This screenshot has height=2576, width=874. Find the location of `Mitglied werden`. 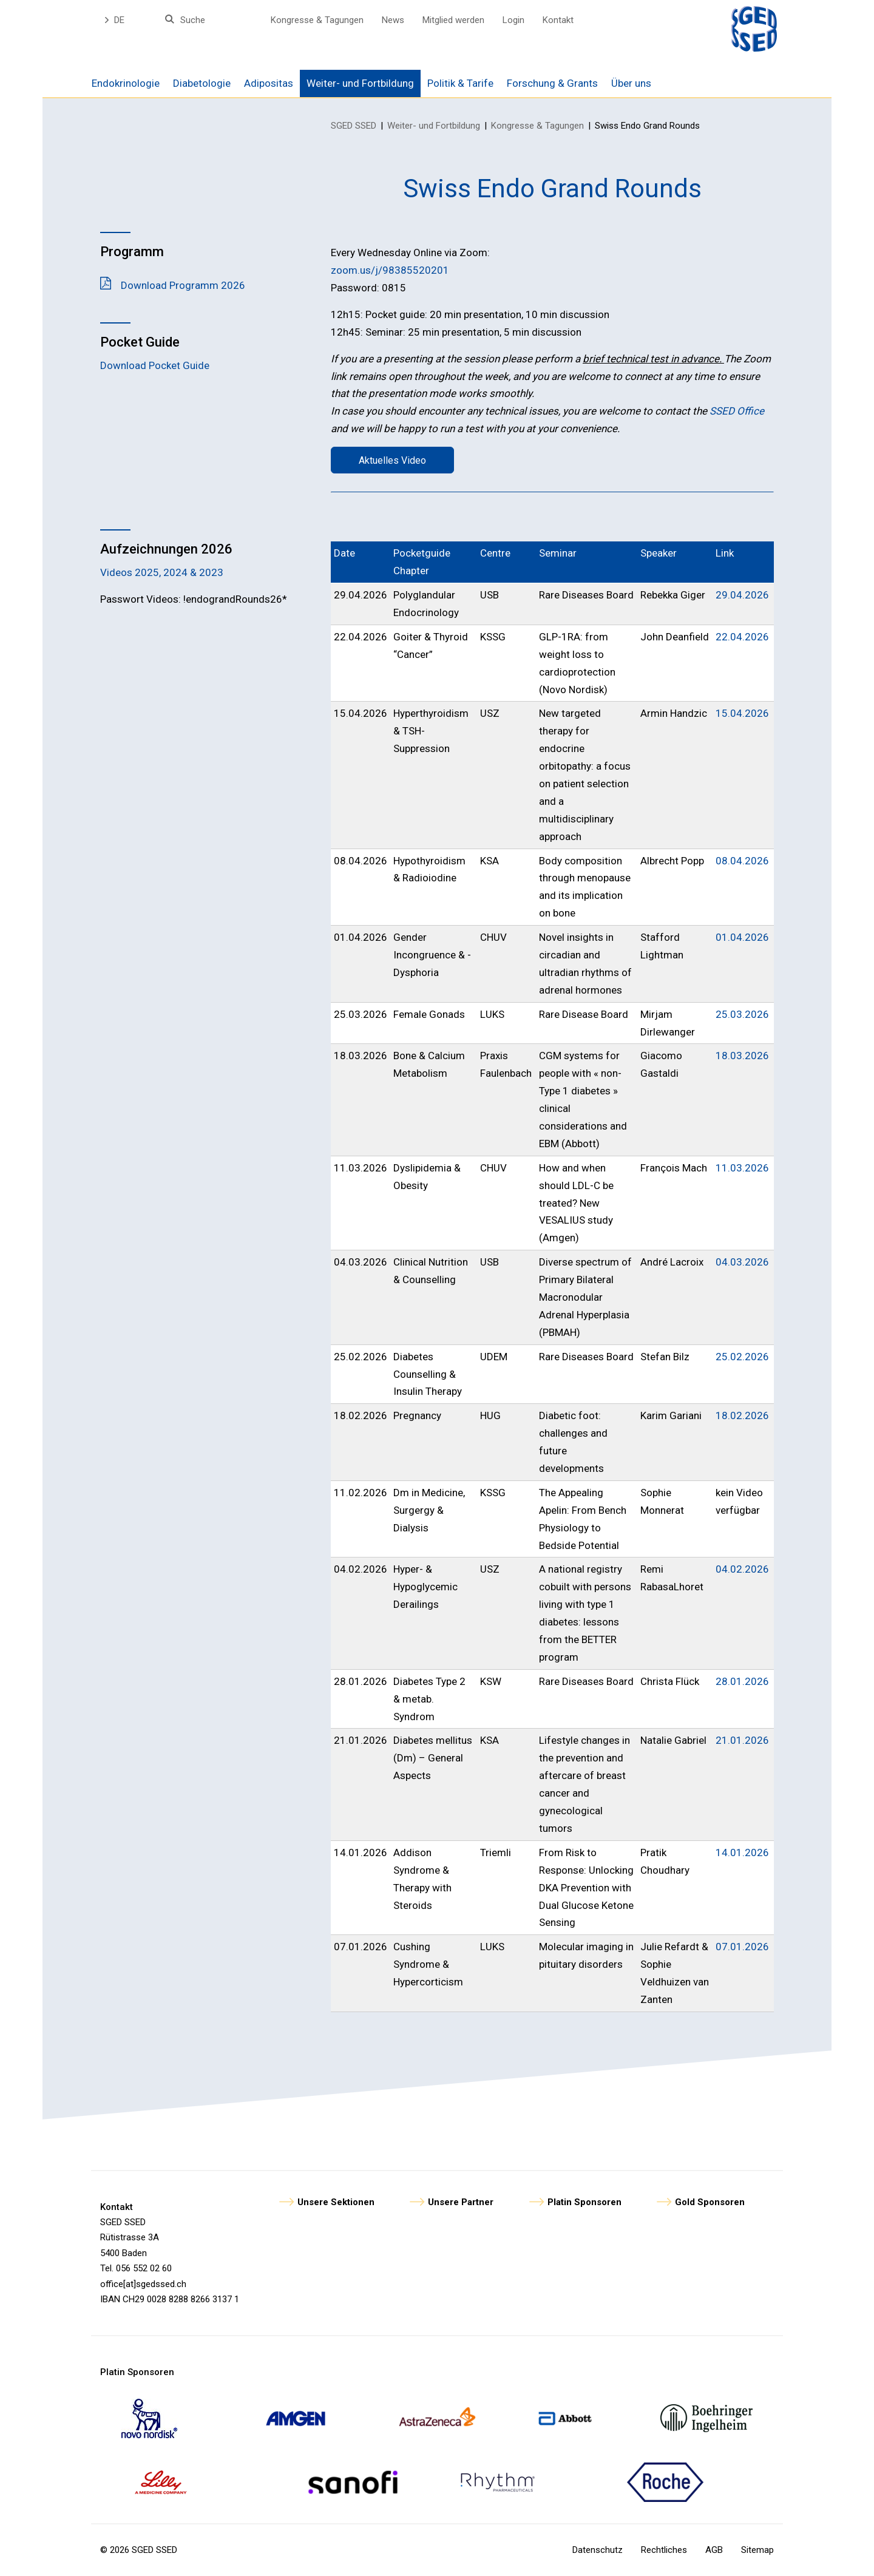

Mitglied werden is located at coordinates (453, 20).